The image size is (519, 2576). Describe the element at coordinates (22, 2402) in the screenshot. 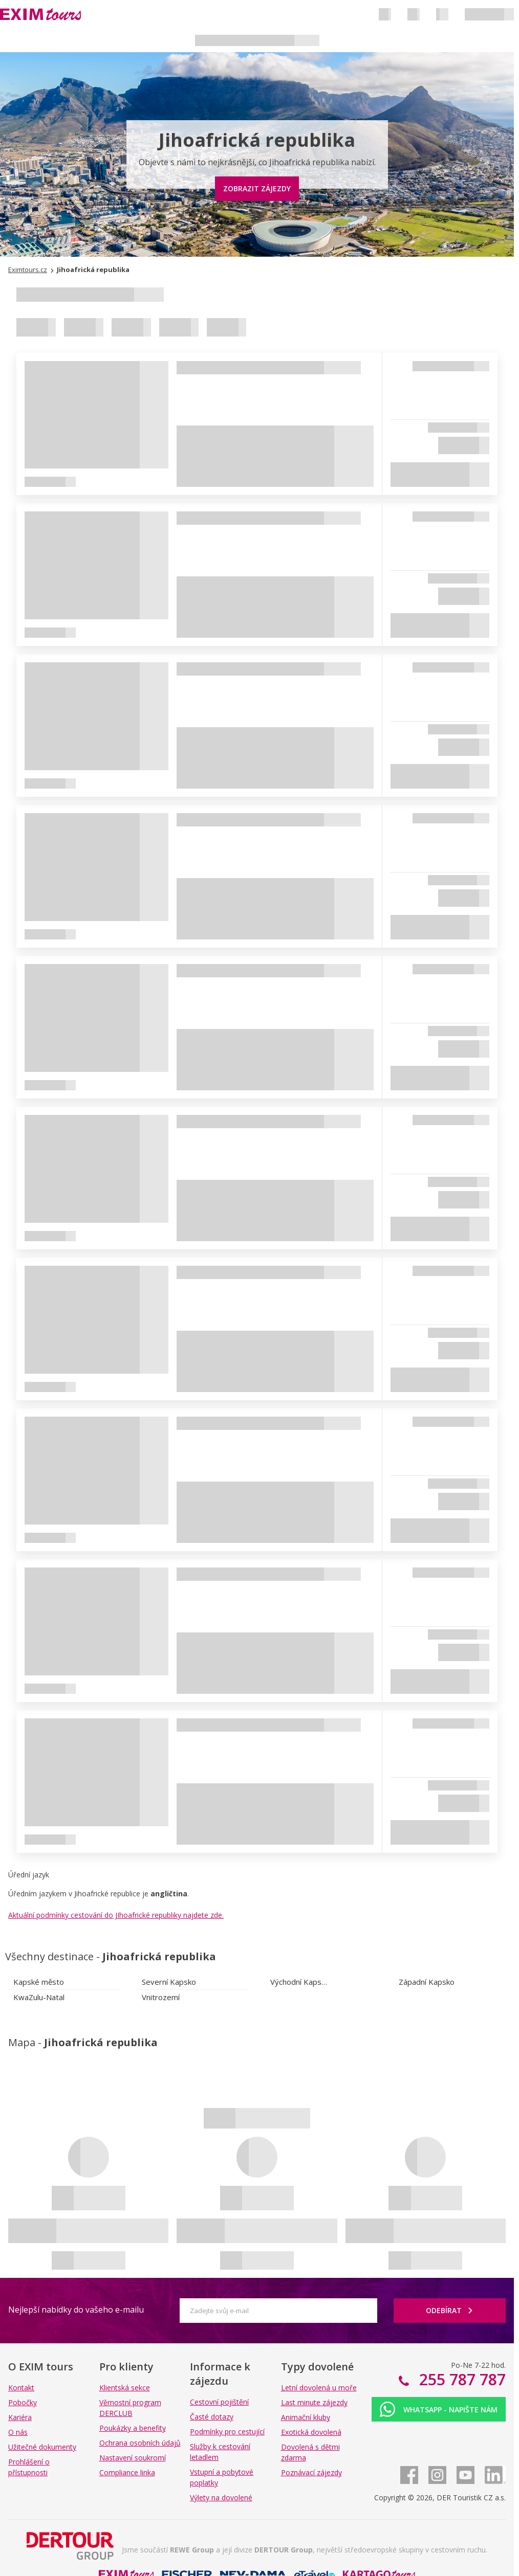

I see `Pobočky` at that location.